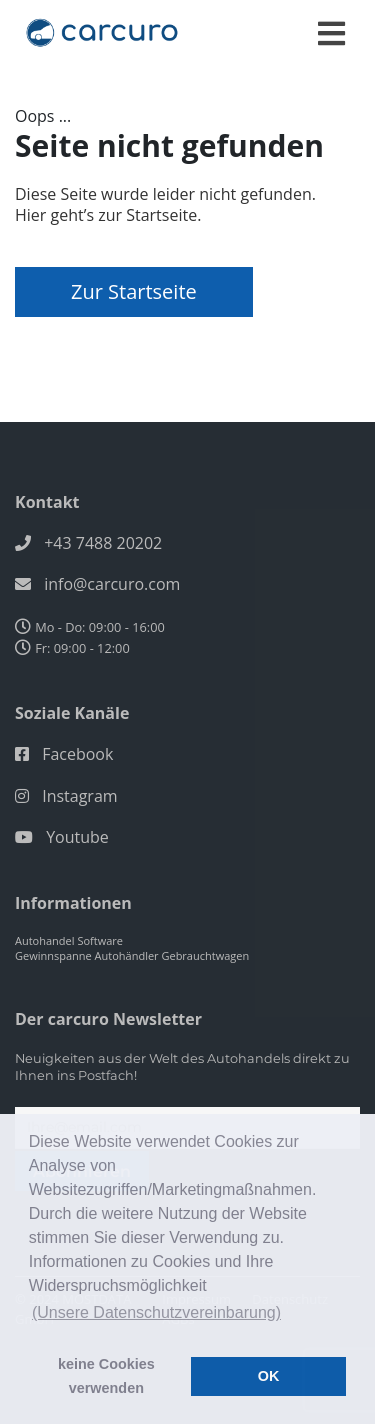 The width and height of the screenshot is (375, 1424). Describe the element at coordinates (331, 33) in the screenshot. I see `[Toggle navigation]` at that location.